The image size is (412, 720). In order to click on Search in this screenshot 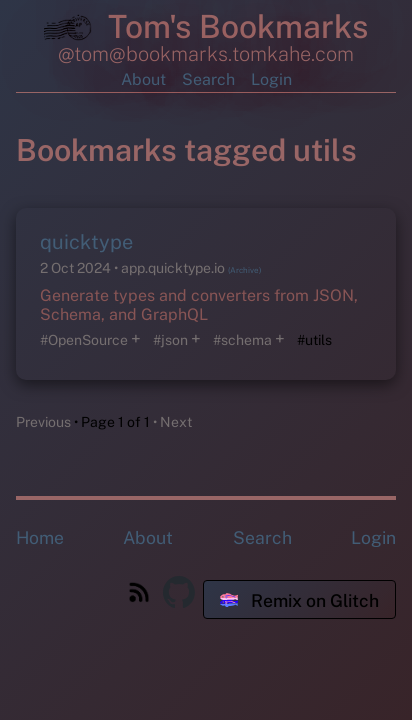, I will do `click(208, 79)`.